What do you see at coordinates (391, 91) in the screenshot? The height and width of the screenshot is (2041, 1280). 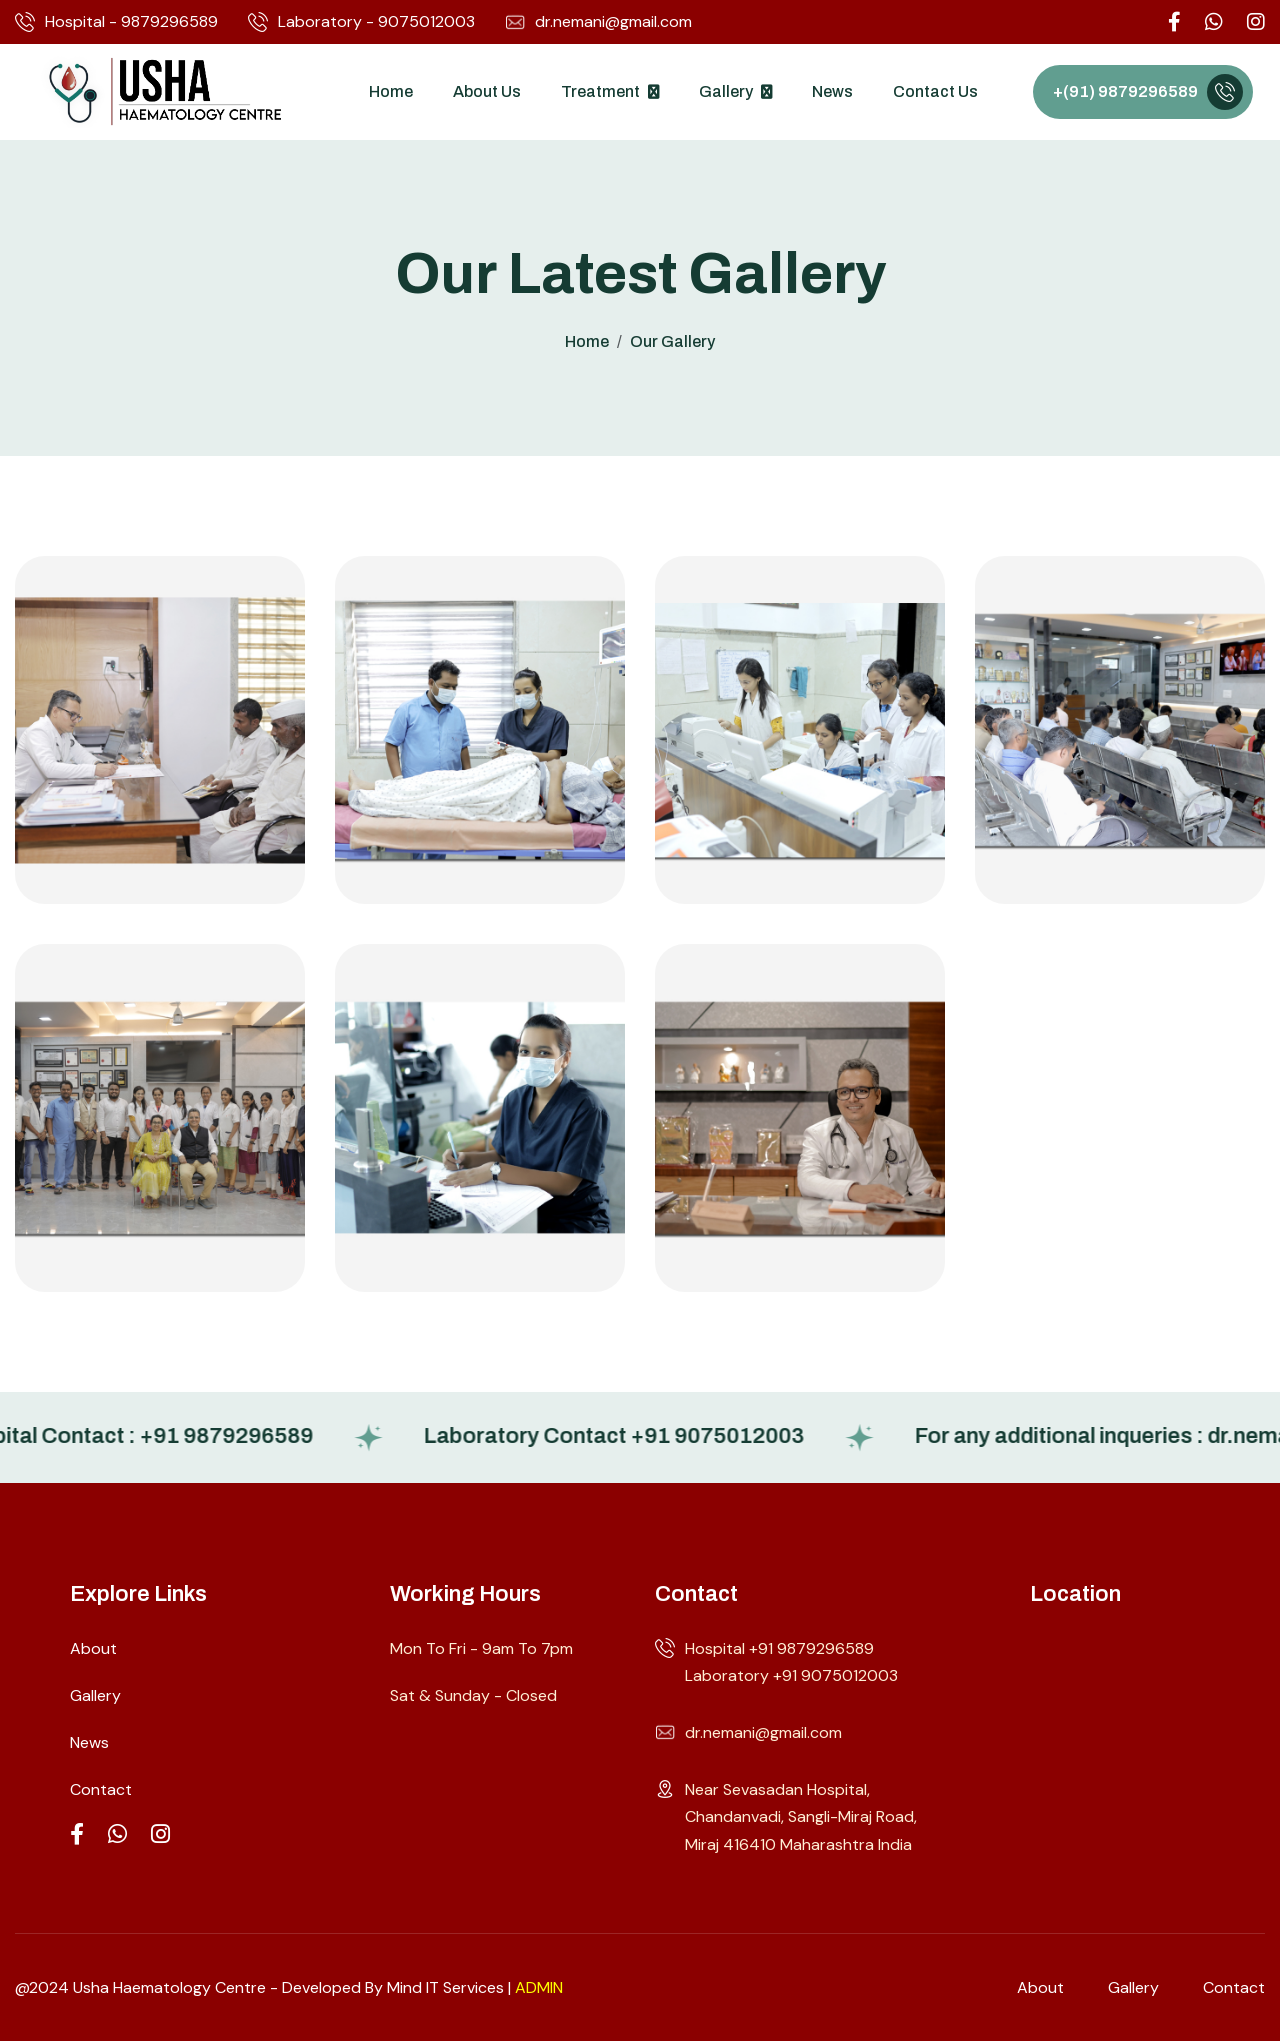 I see `Home` at bounding box center [391, 91].